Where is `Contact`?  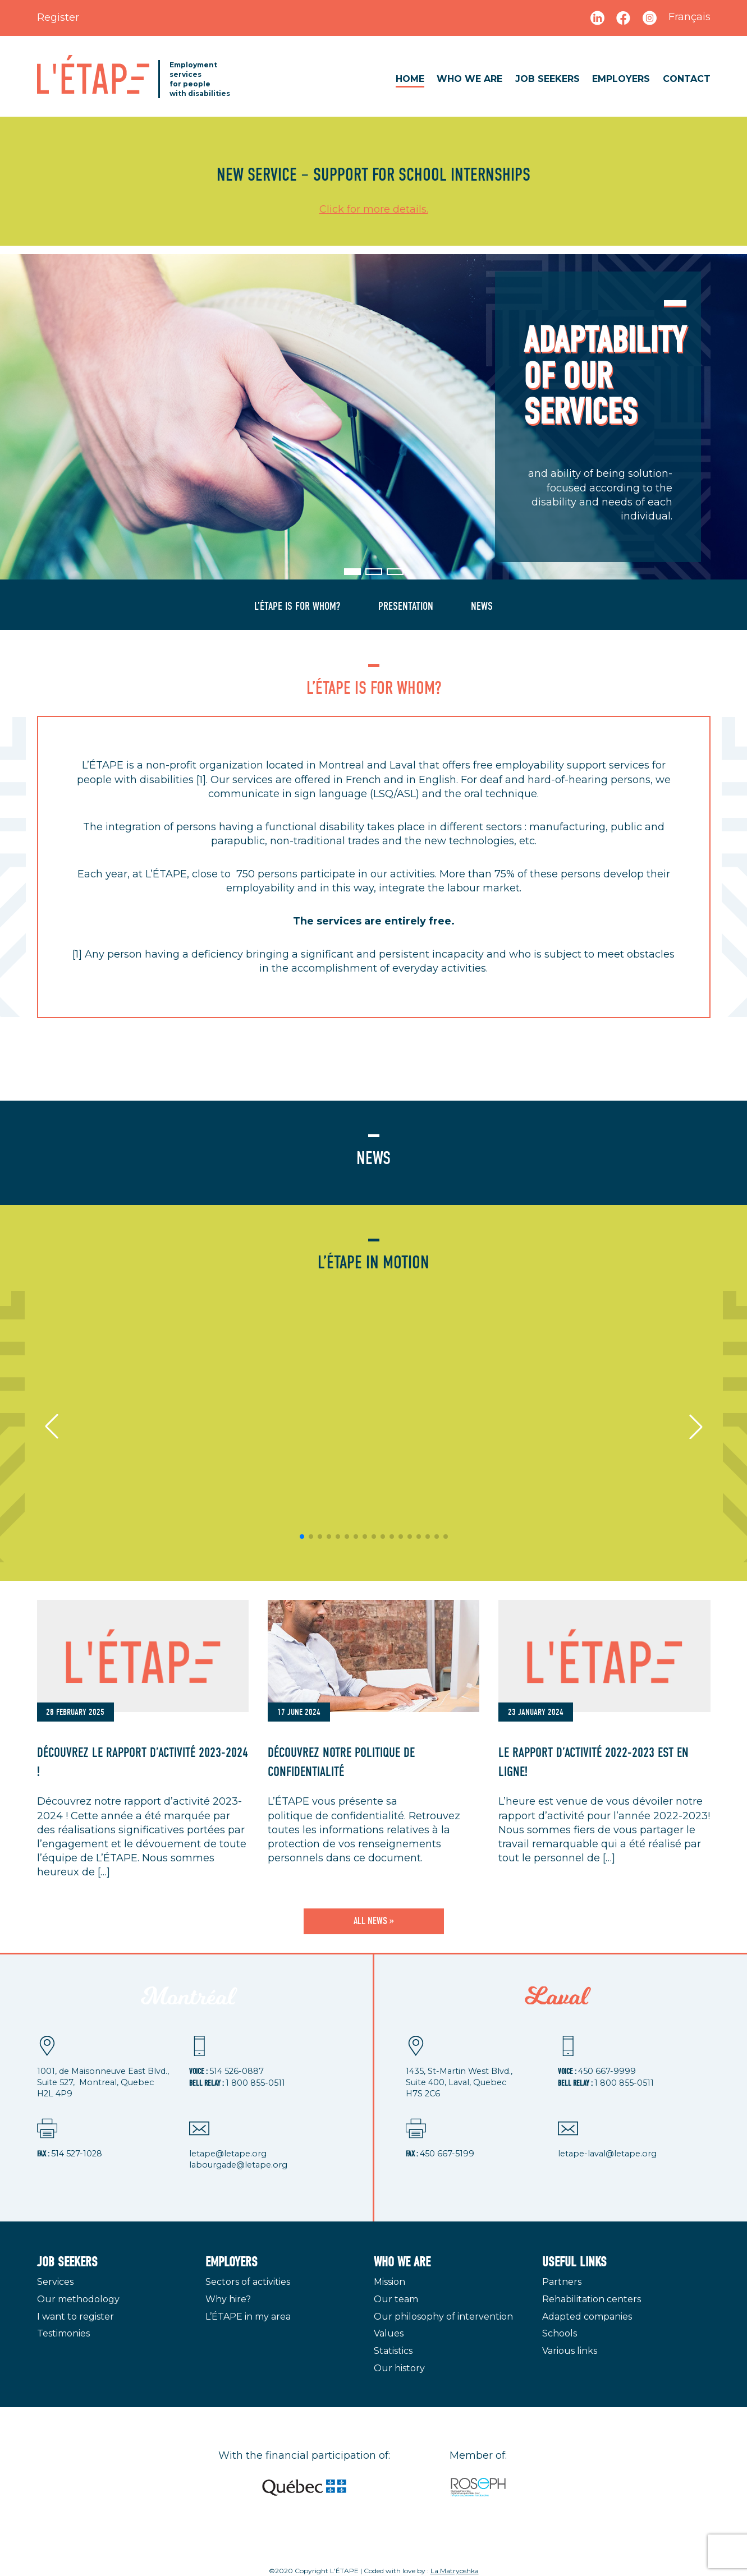
Contact is located at coordinates (687, 78).